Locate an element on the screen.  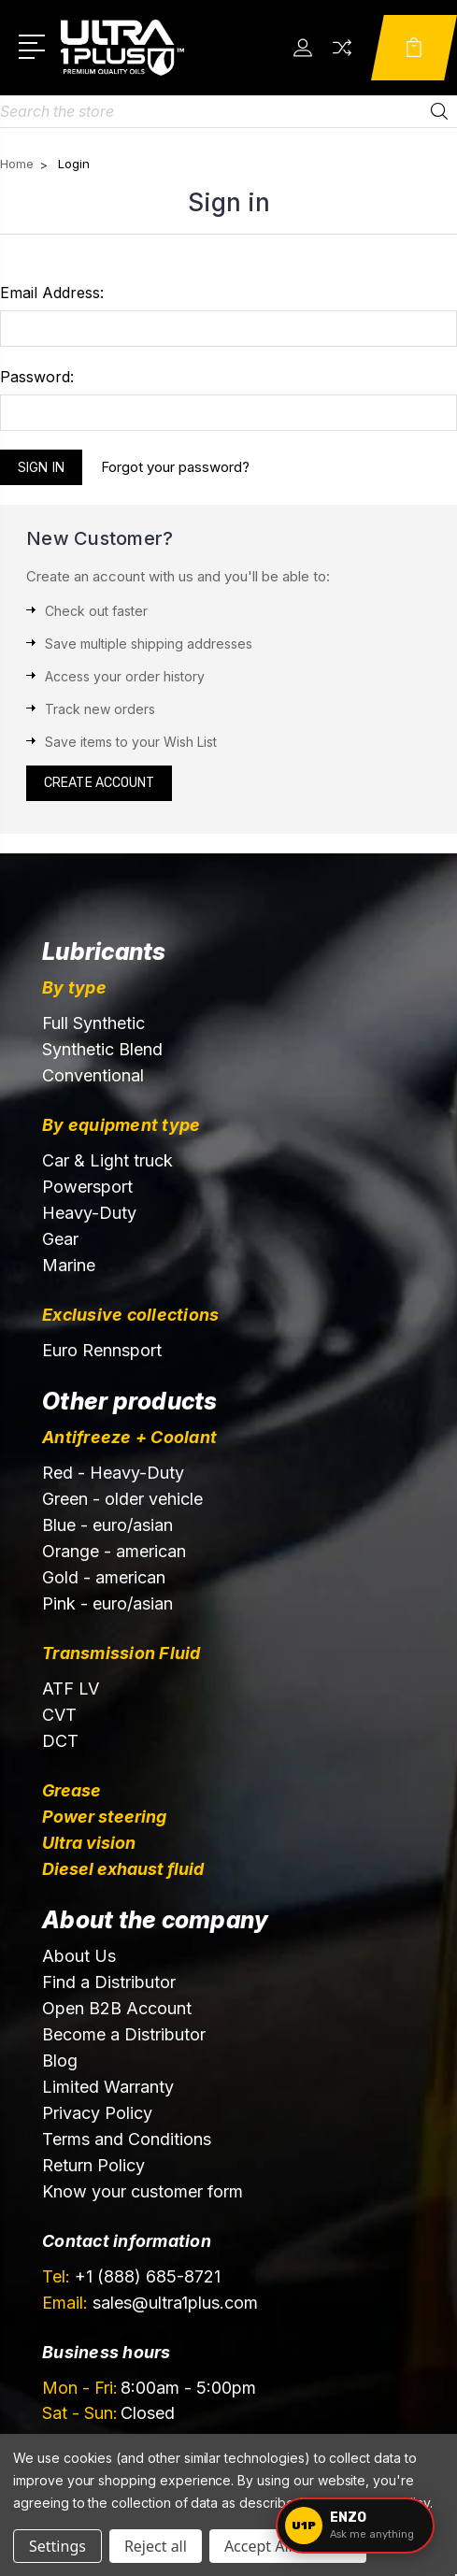
Heavy-Duty is located at coordinates (89, 1213).